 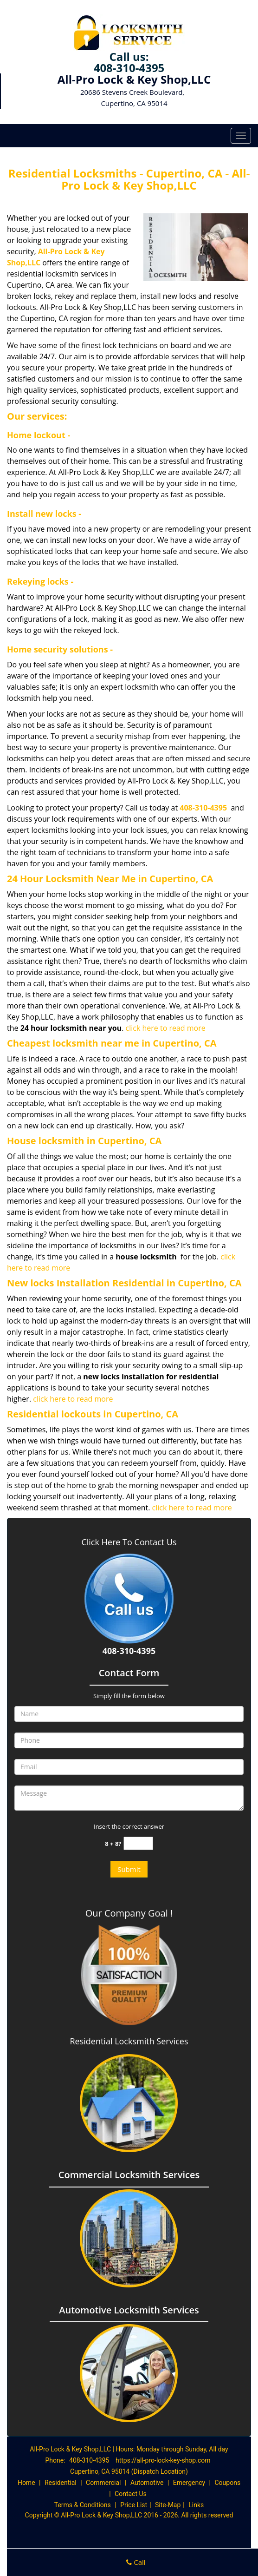 I want to click on Links, so click(x=196, y=2505).